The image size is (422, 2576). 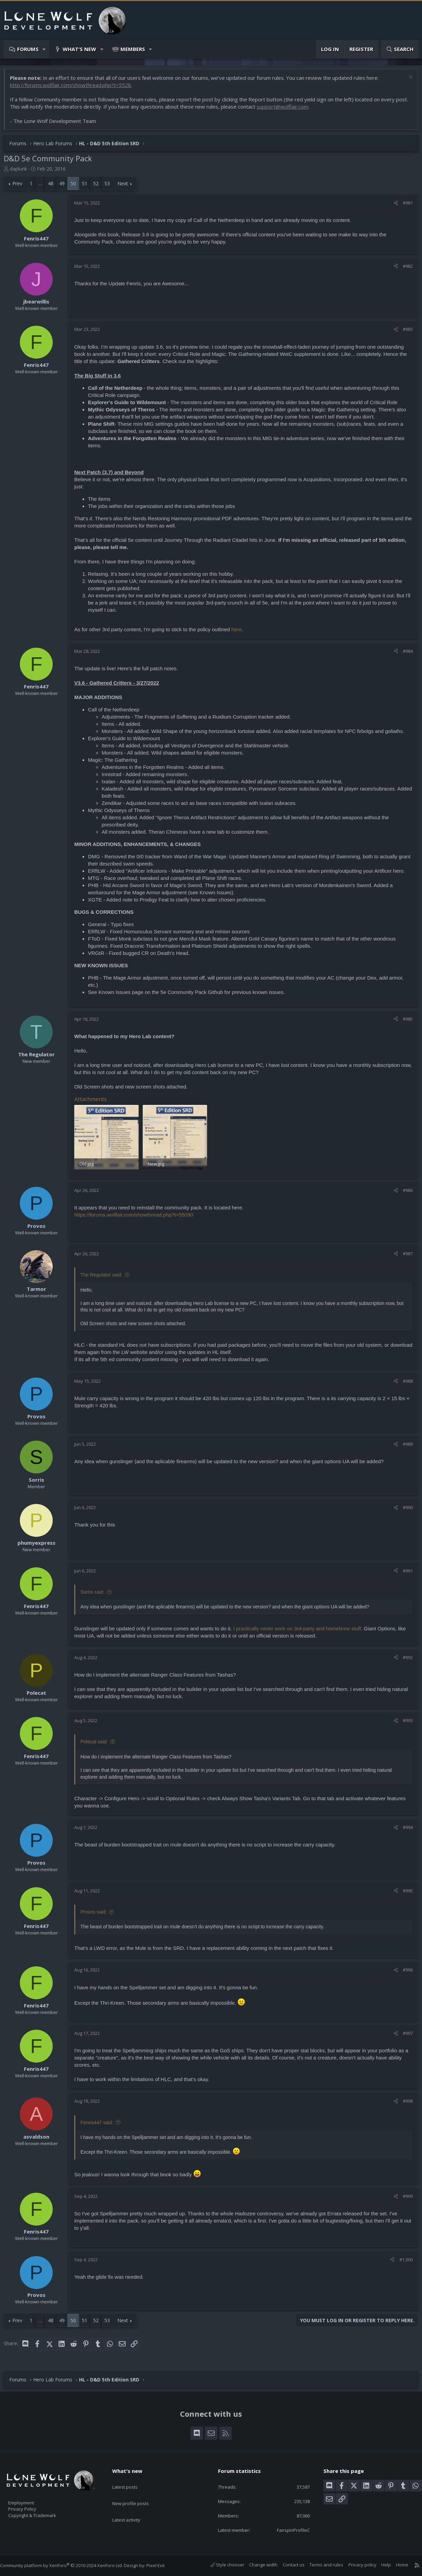 I want to click on Fenris447 said:, so click(x=100, y=2124).